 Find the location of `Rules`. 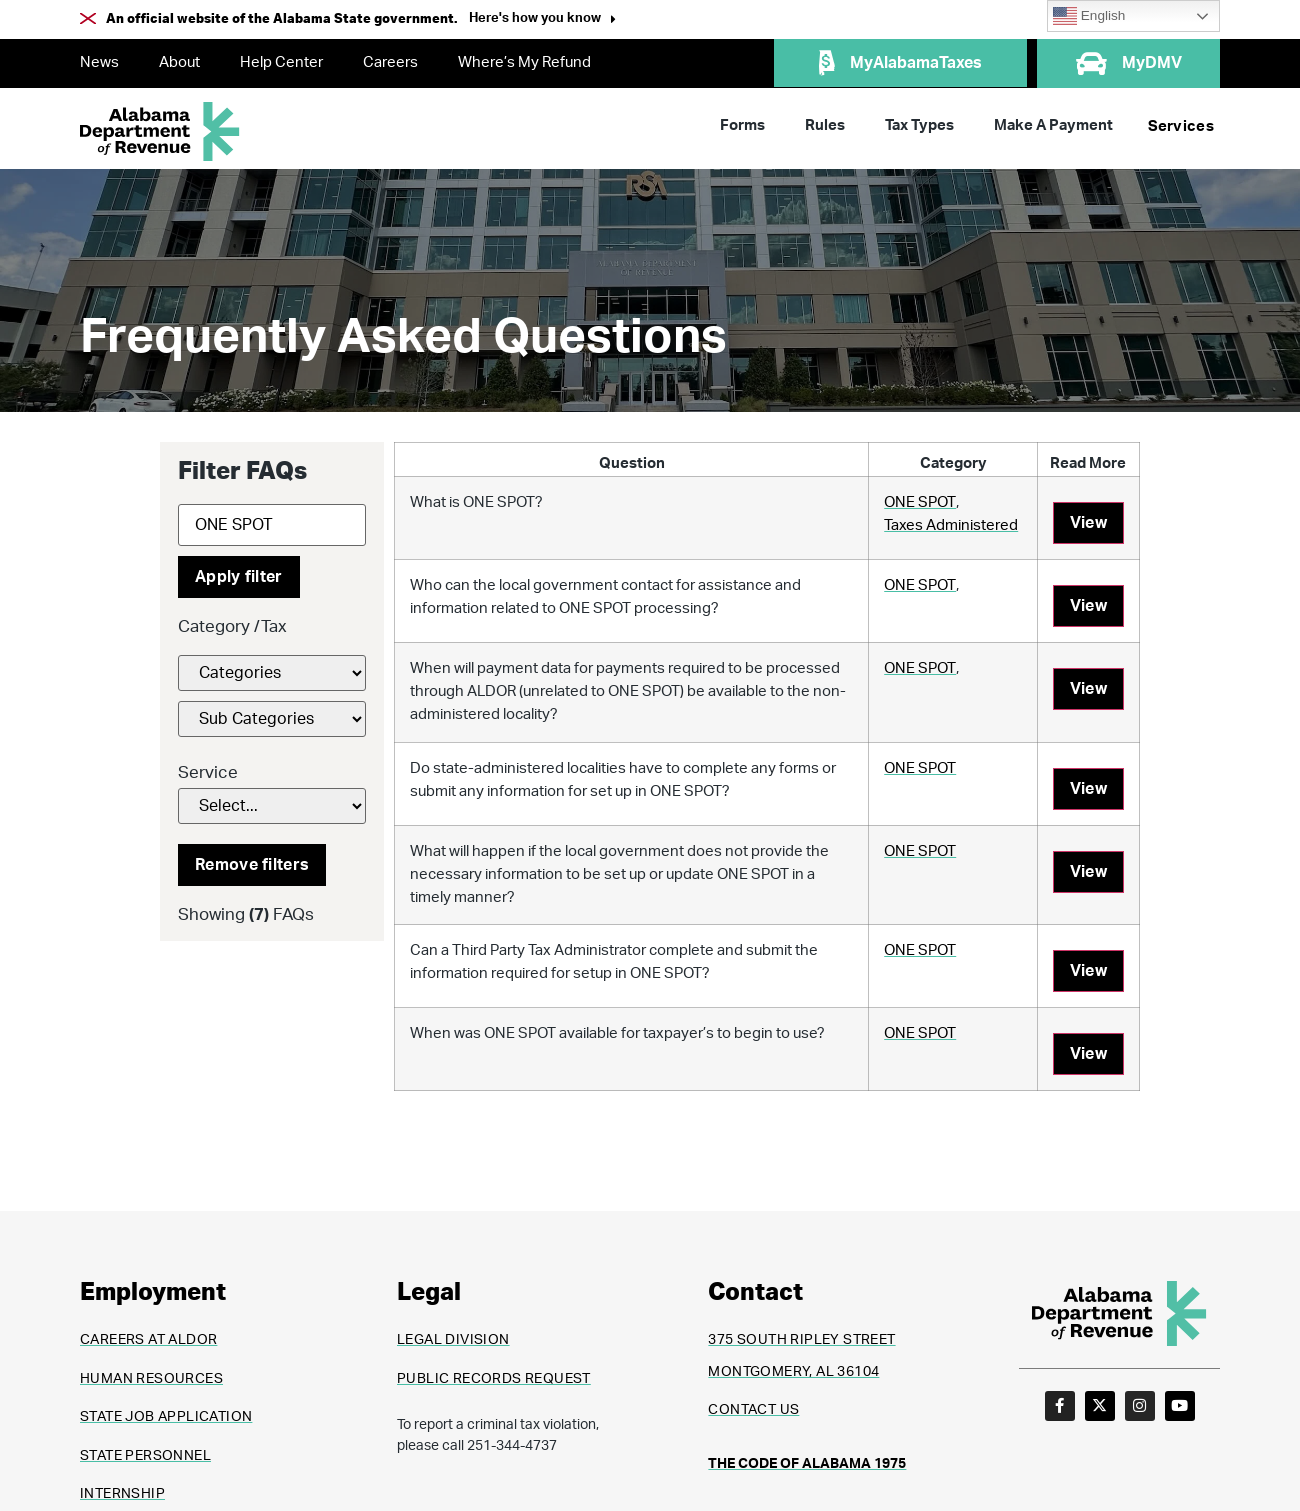

Rules is located at coordinates (825, 125).